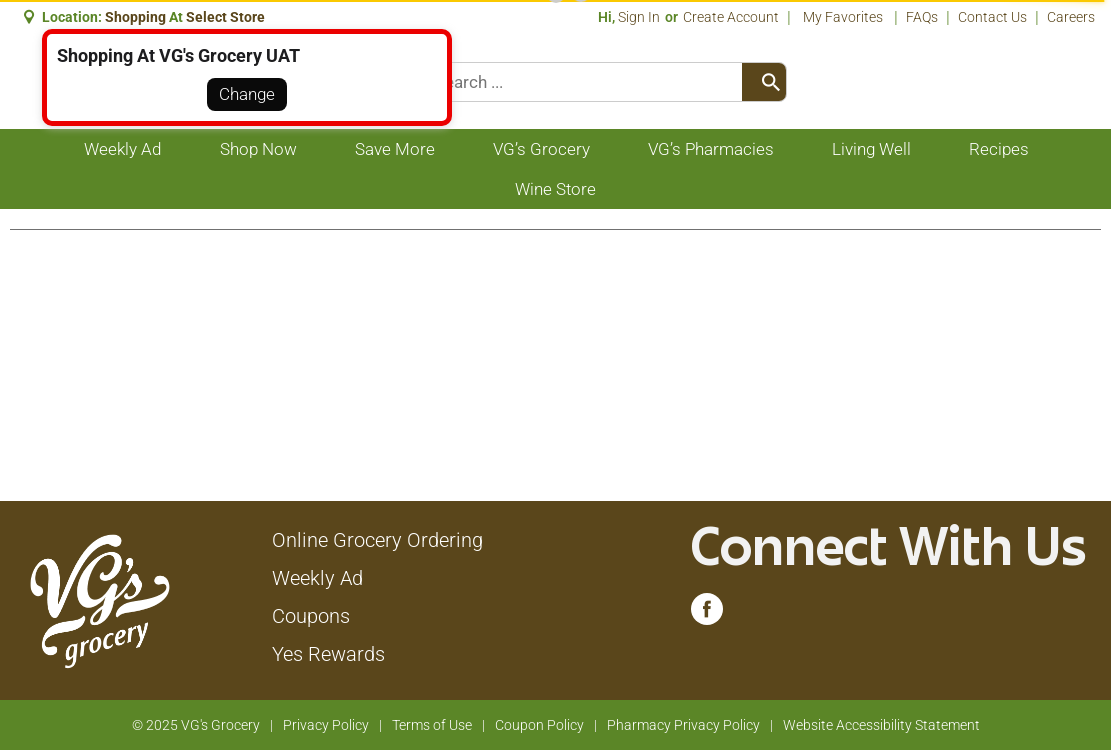 This screenshot has width=1111, height=750. Describe the element at coordinates (639, 17) in the screenshot. I see `Sign In` at that location.